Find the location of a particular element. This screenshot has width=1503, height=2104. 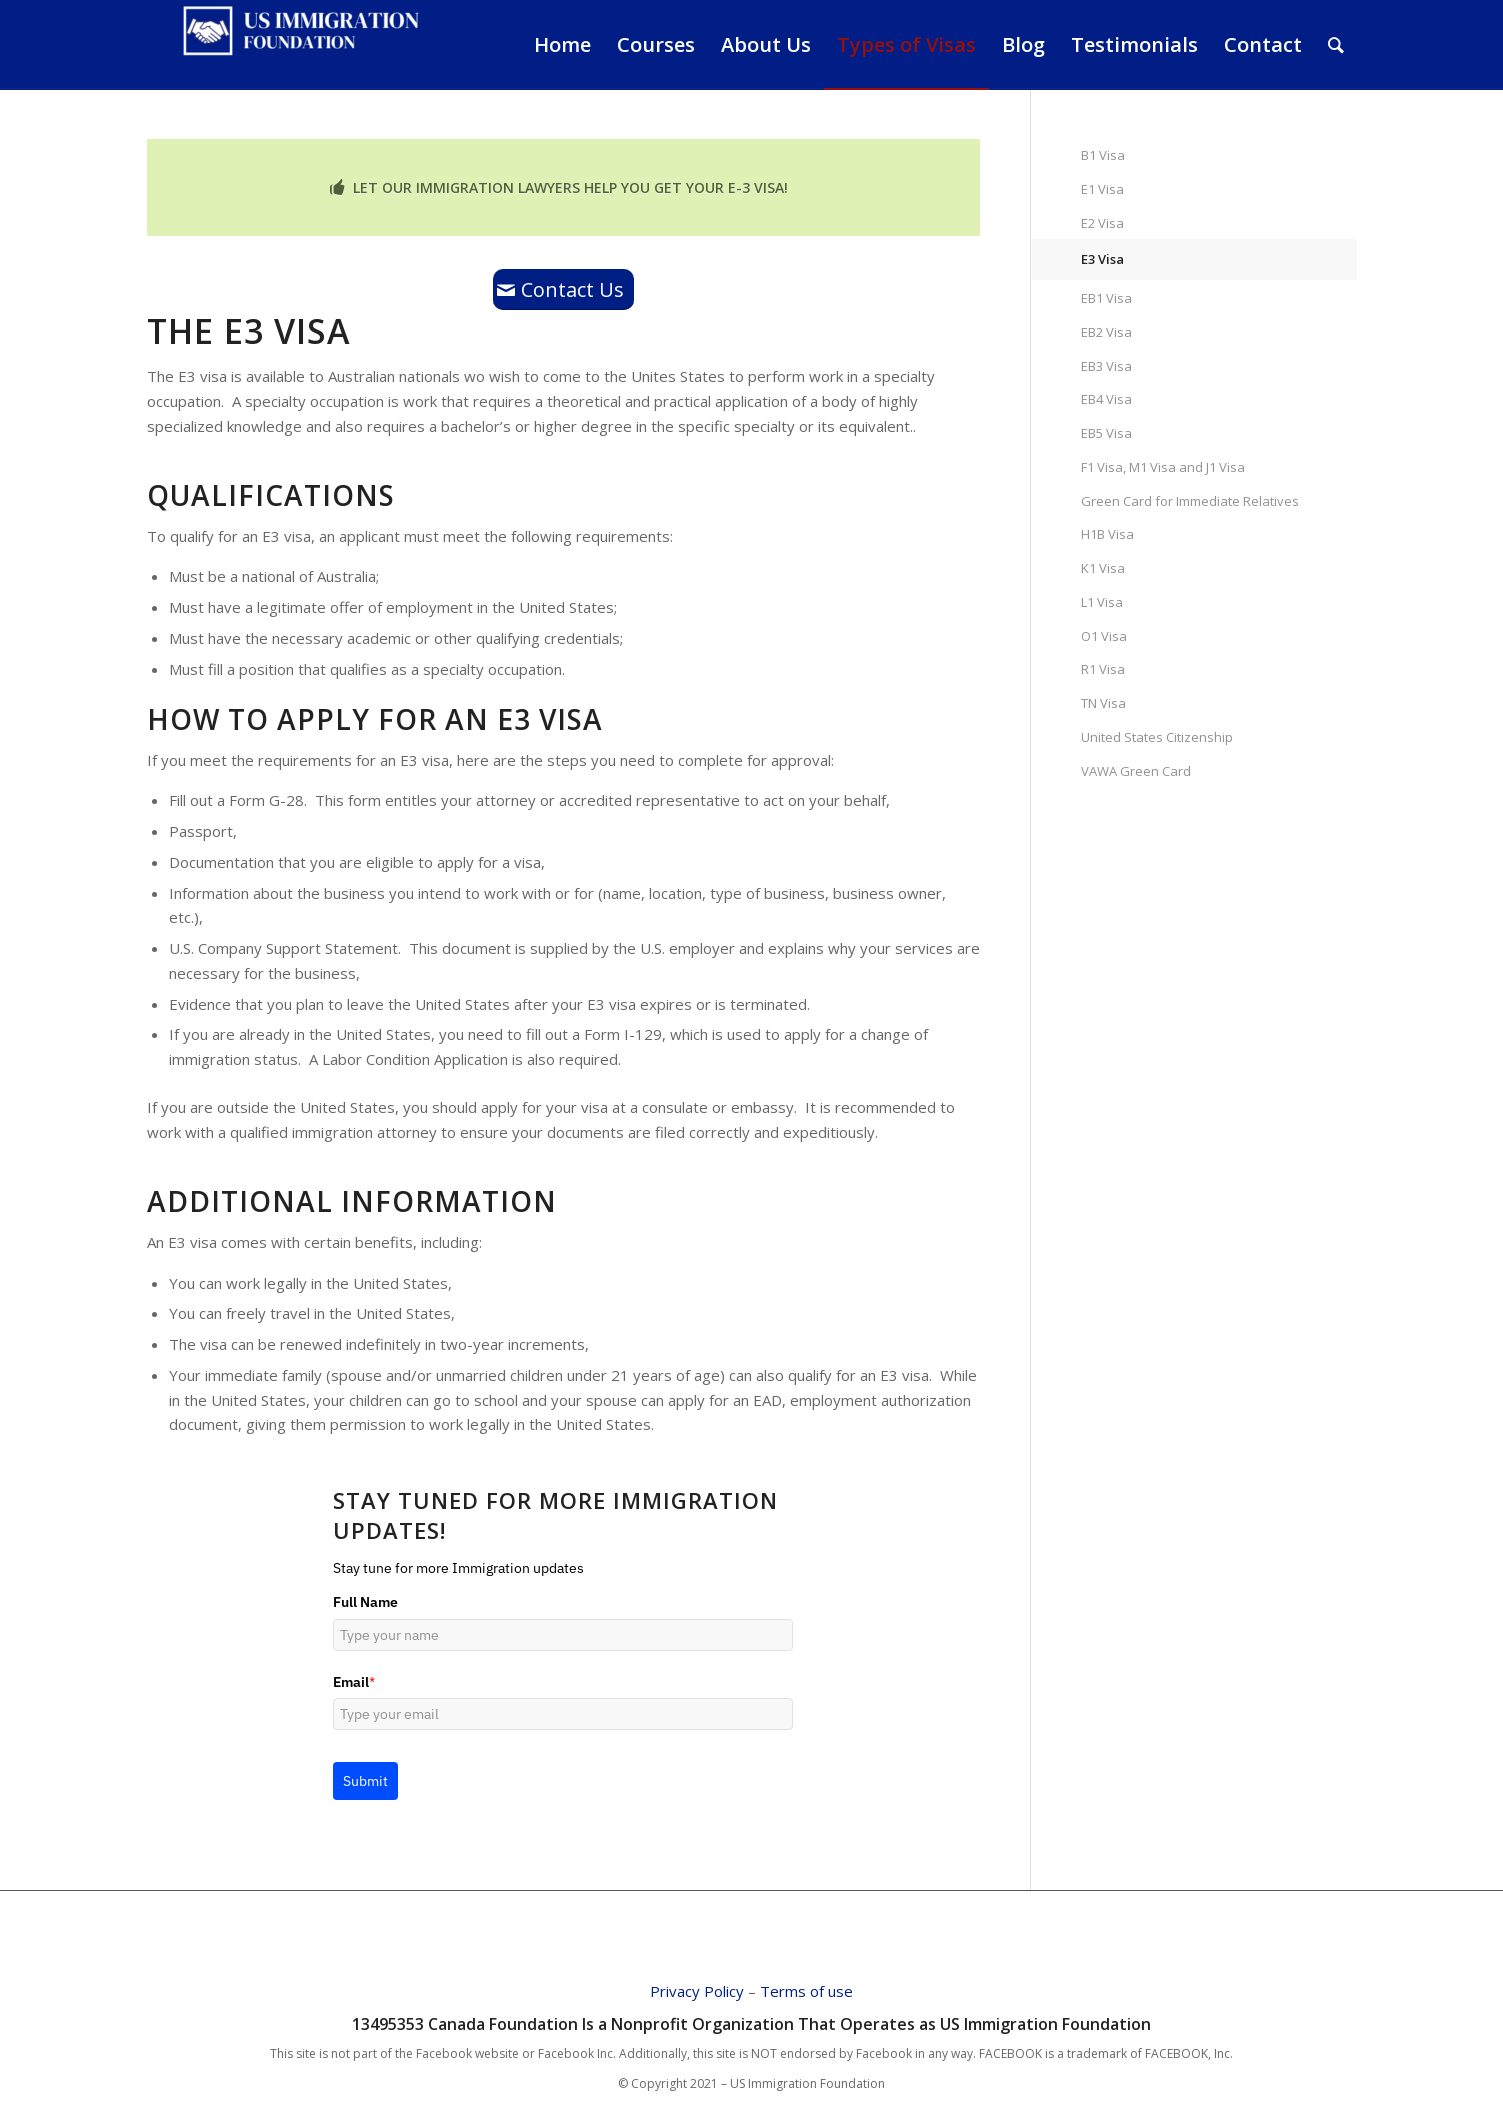

F1 Visa, M1 Visa and J1 Visa is located at coordinates (1163, 467).